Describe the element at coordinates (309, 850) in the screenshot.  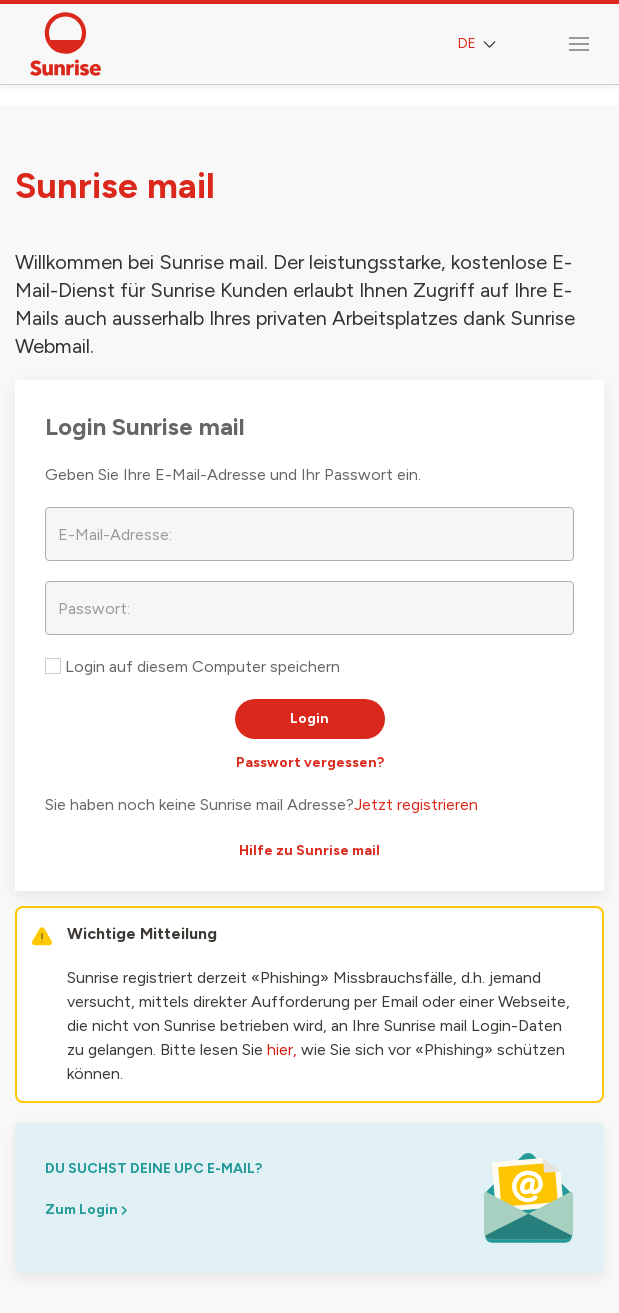
I see `Hilfe zu Sunrise mail` at that location.